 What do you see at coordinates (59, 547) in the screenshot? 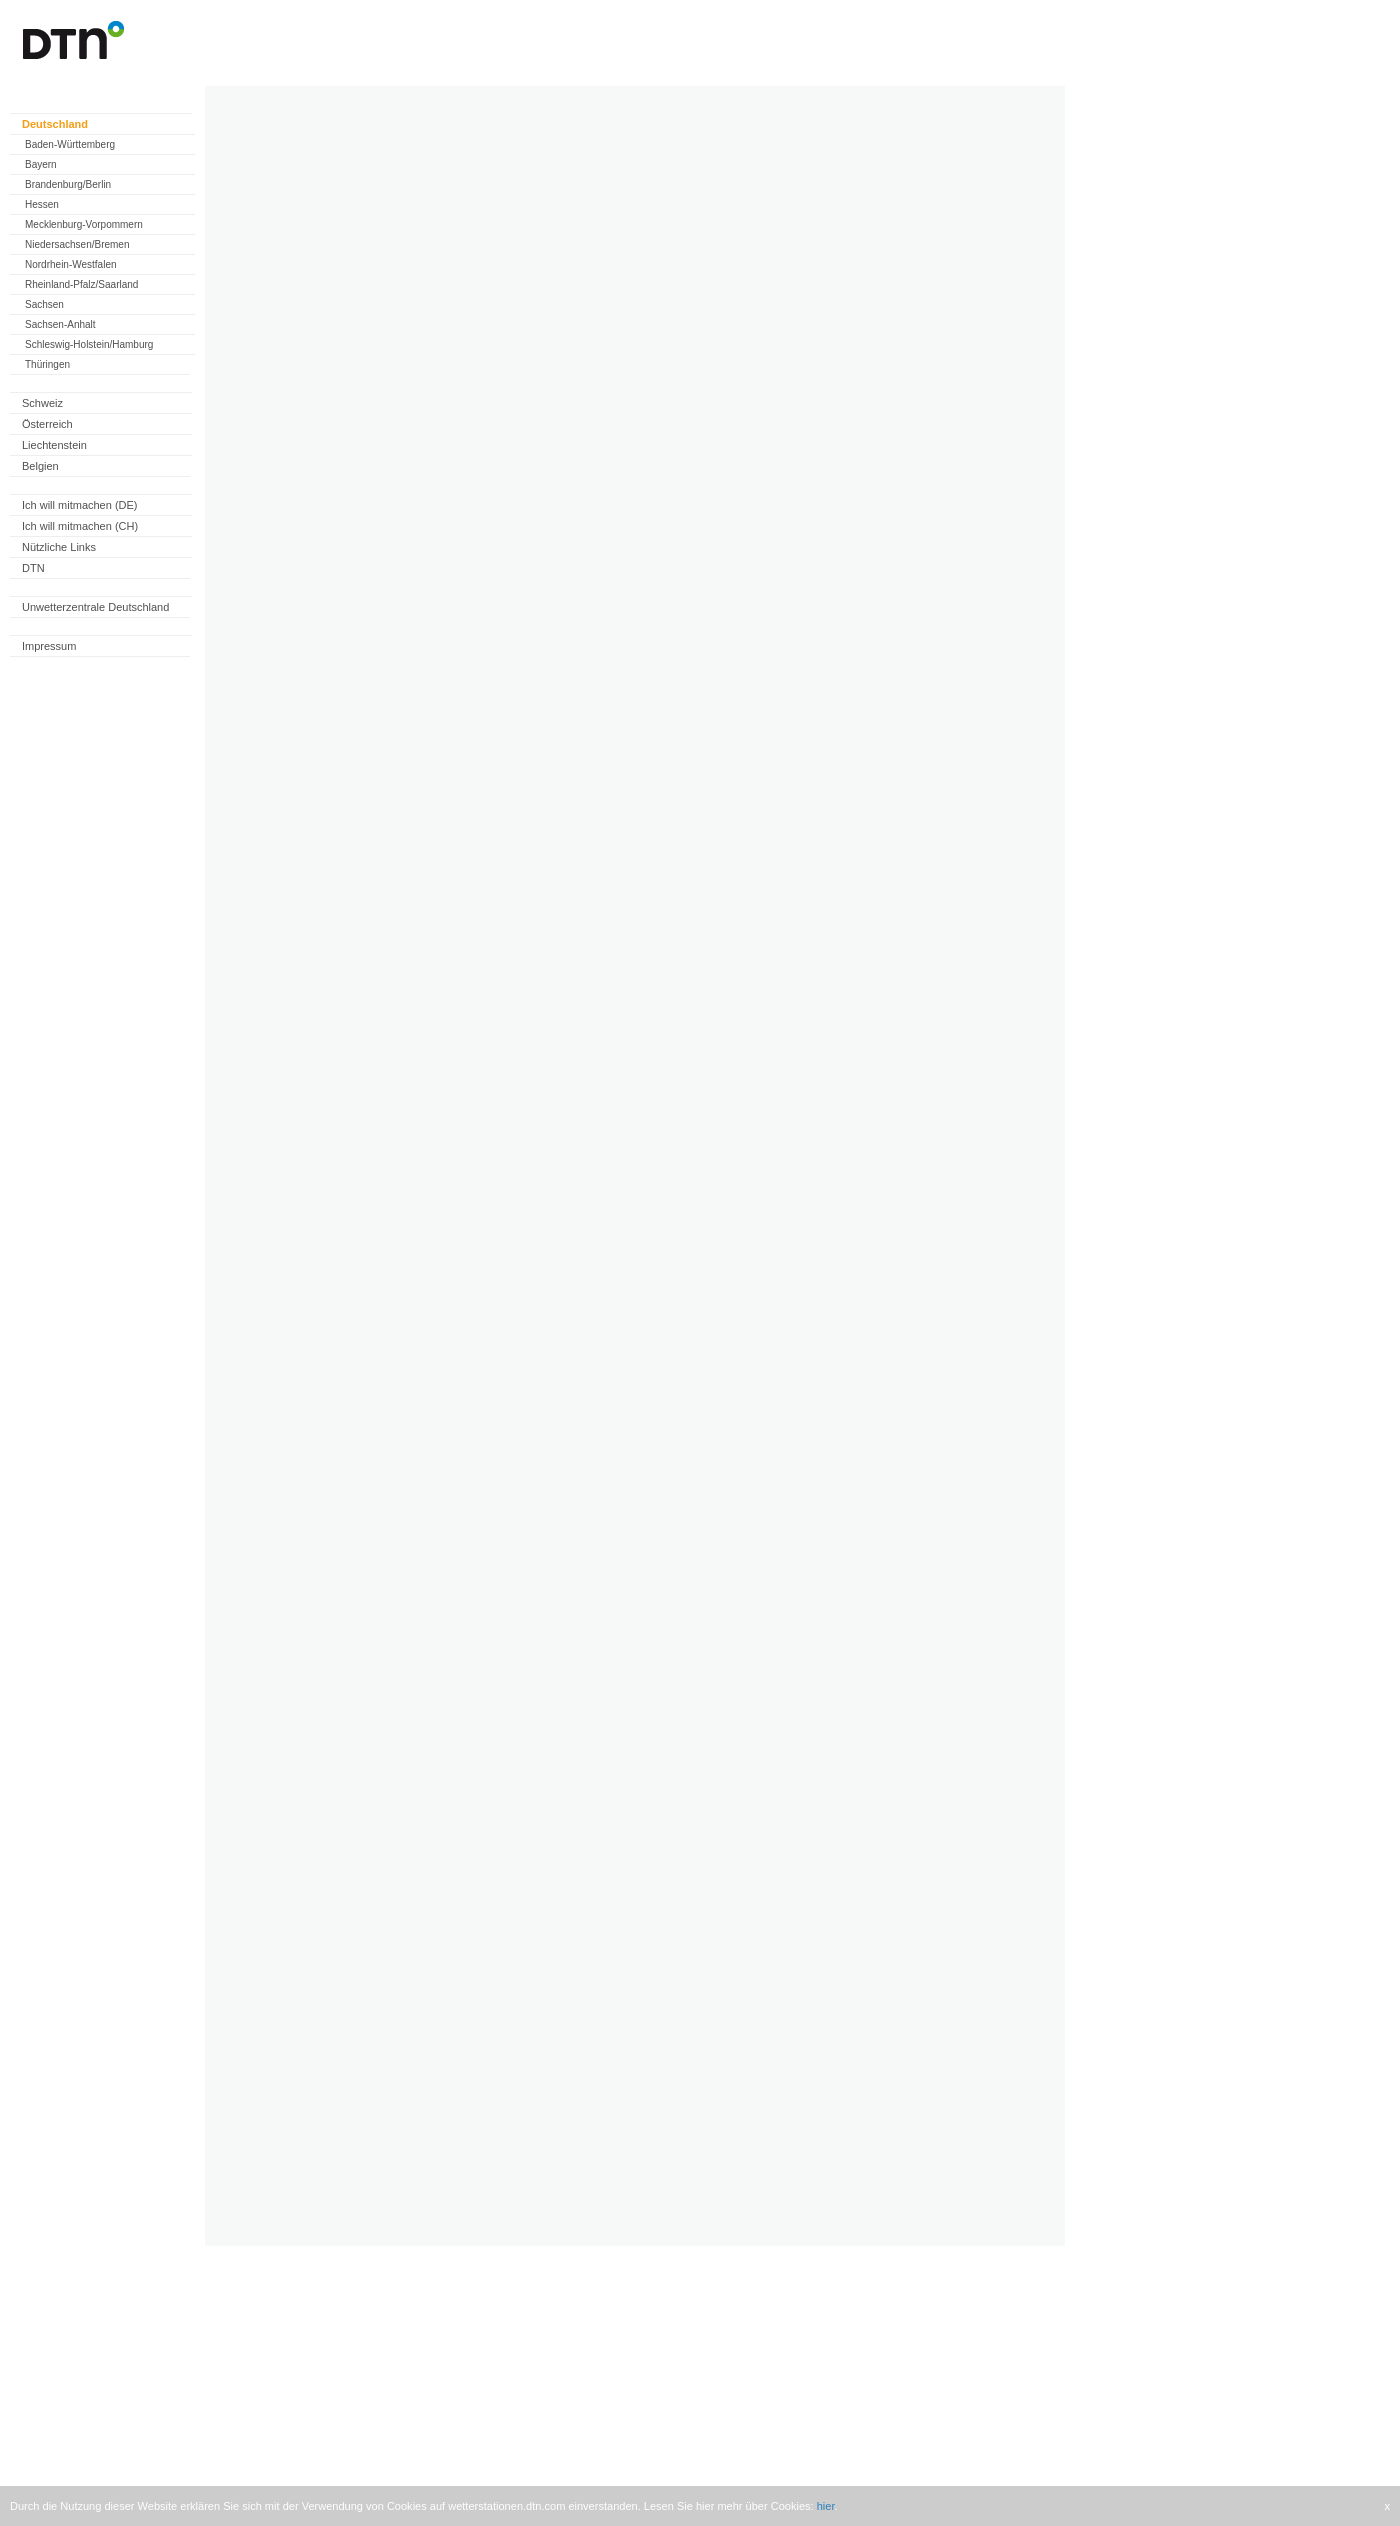
I see `Nützliche Links` at bounding box center [59, 547].